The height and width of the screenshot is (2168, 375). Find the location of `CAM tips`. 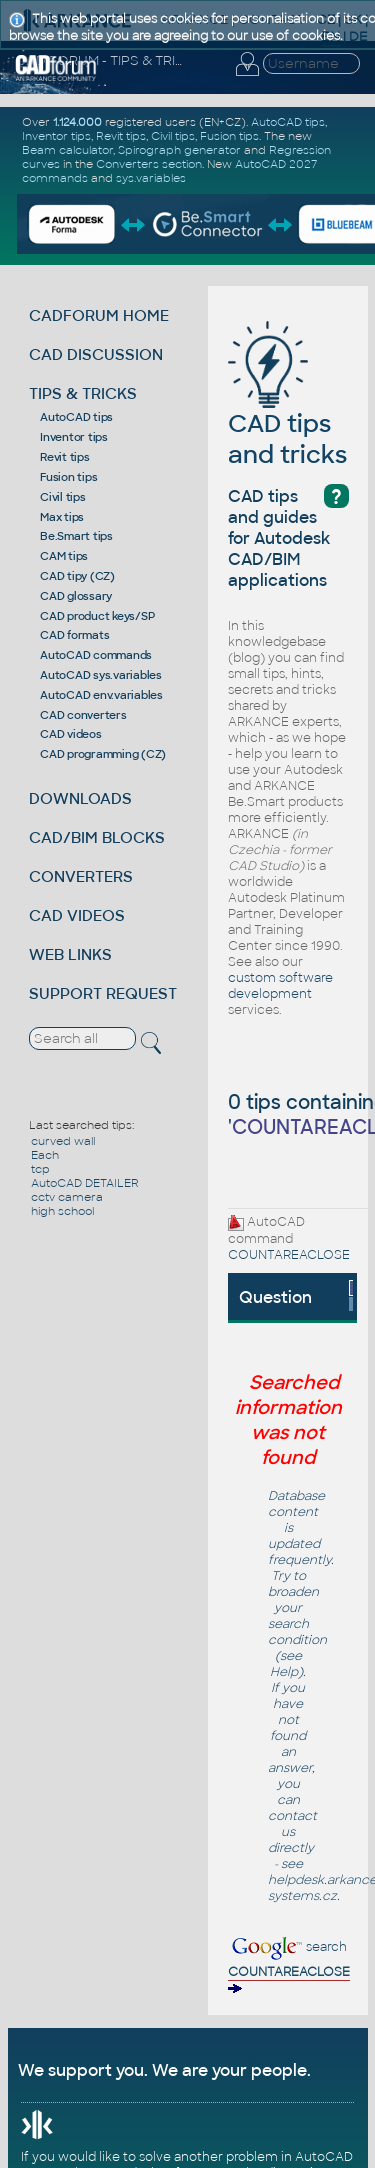

CAM tips is located at coordinates (64, 556).